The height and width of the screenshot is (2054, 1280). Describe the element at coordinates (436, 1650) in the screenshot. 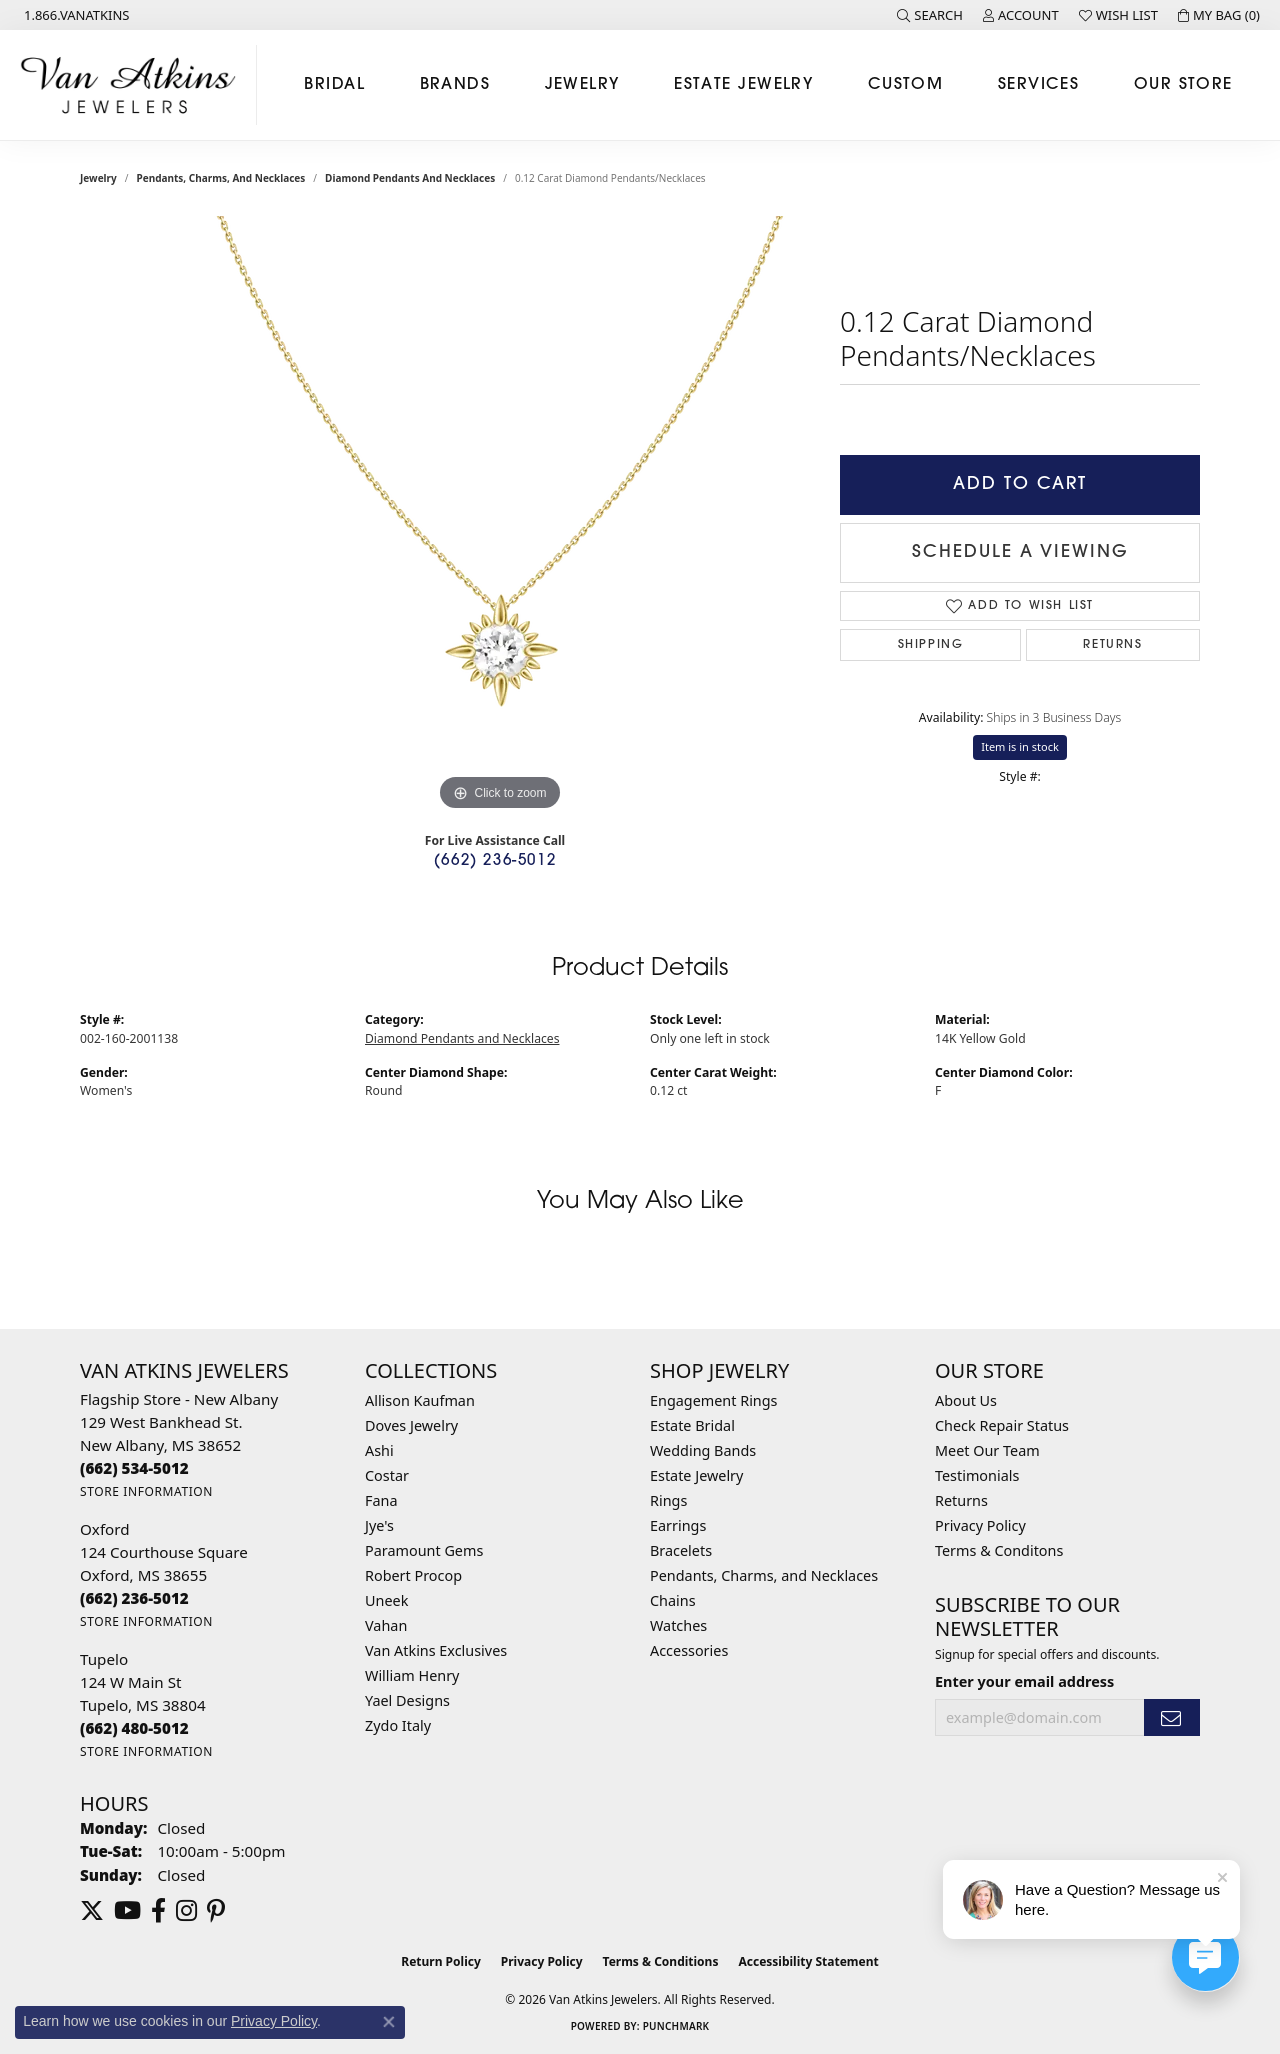

I see `Van Atkins Exclusives [menuitem]` at that location.